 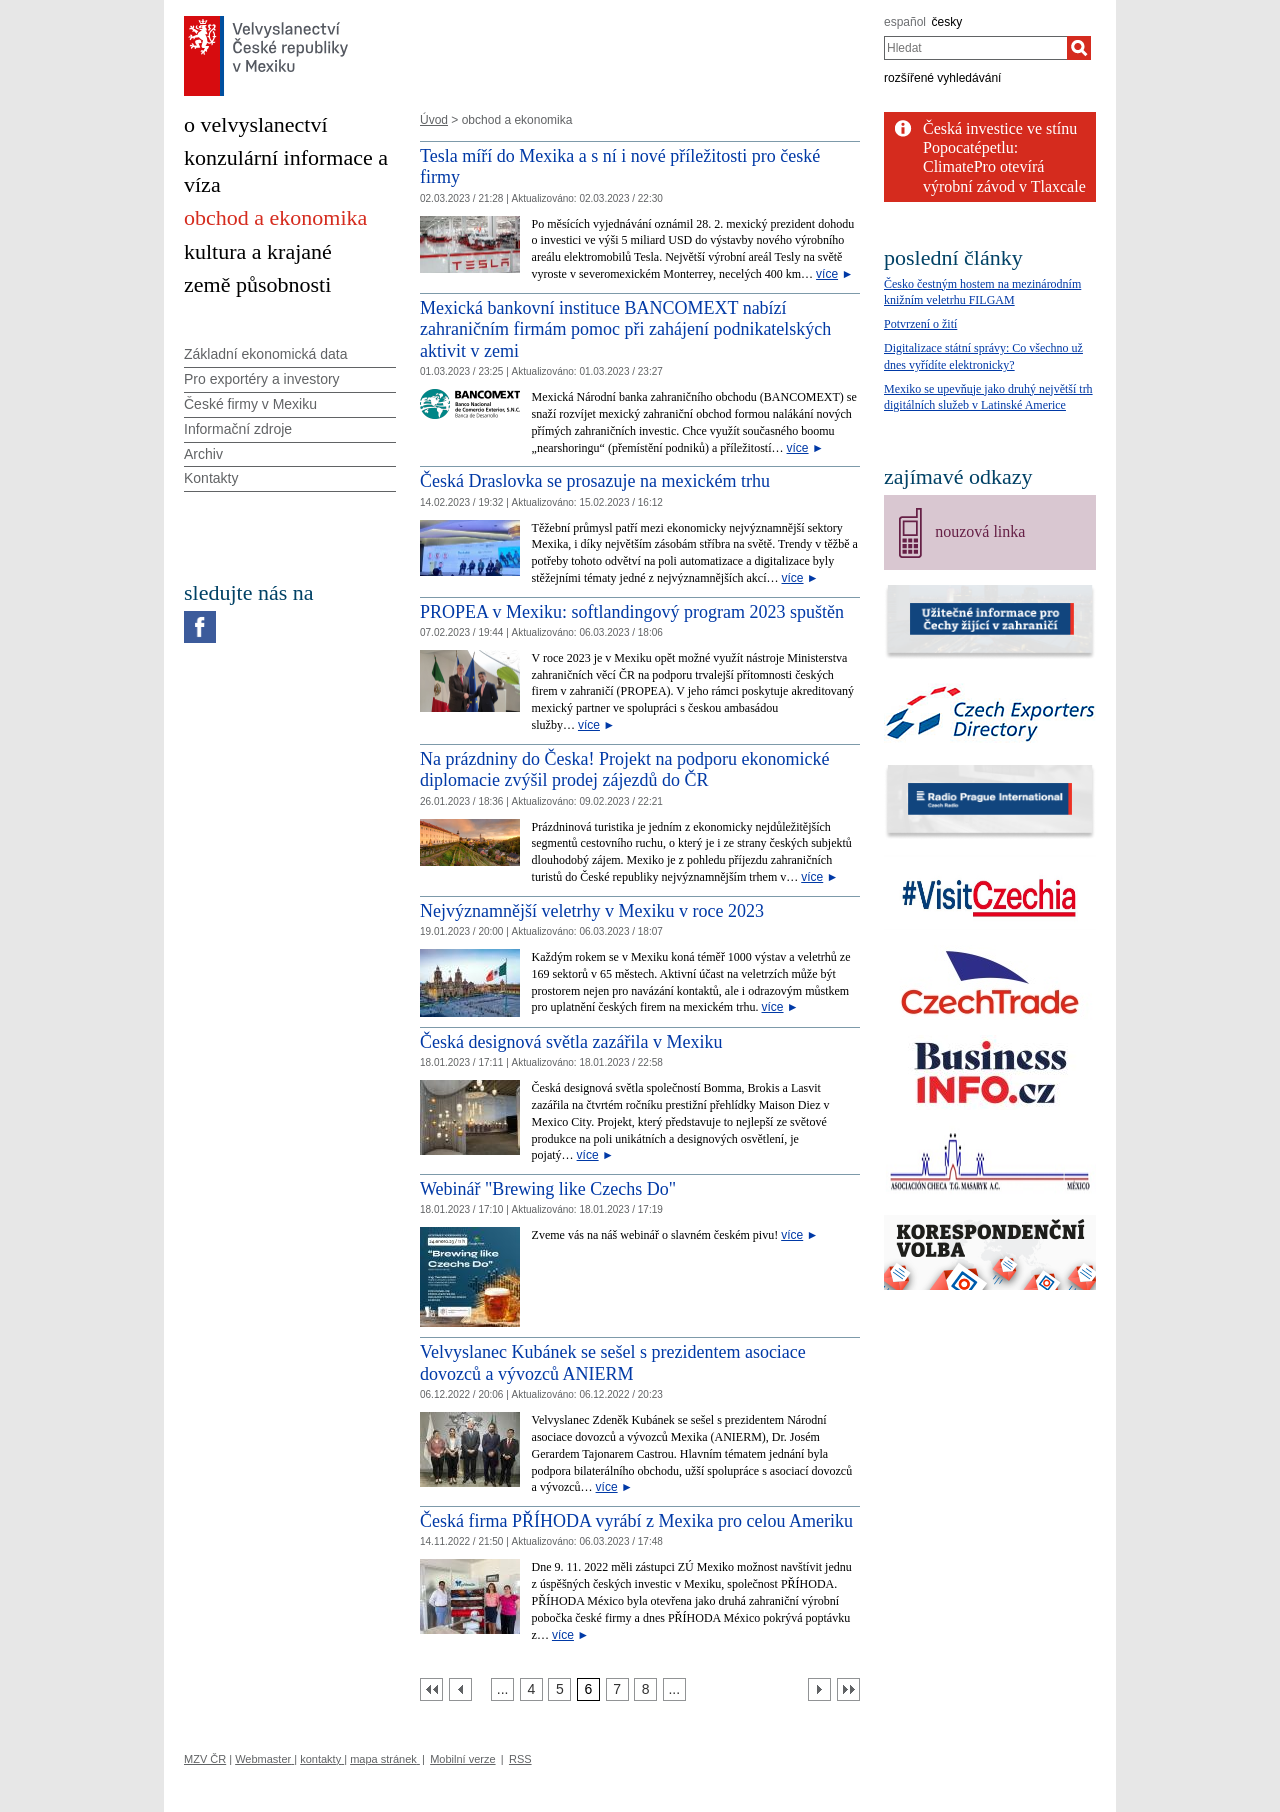 What do you see at coordinates (595, 481) in the screenshot?
I see `Česká Draslovka se prosazuje na mexickém trhu` at bounding box center [595, 481].